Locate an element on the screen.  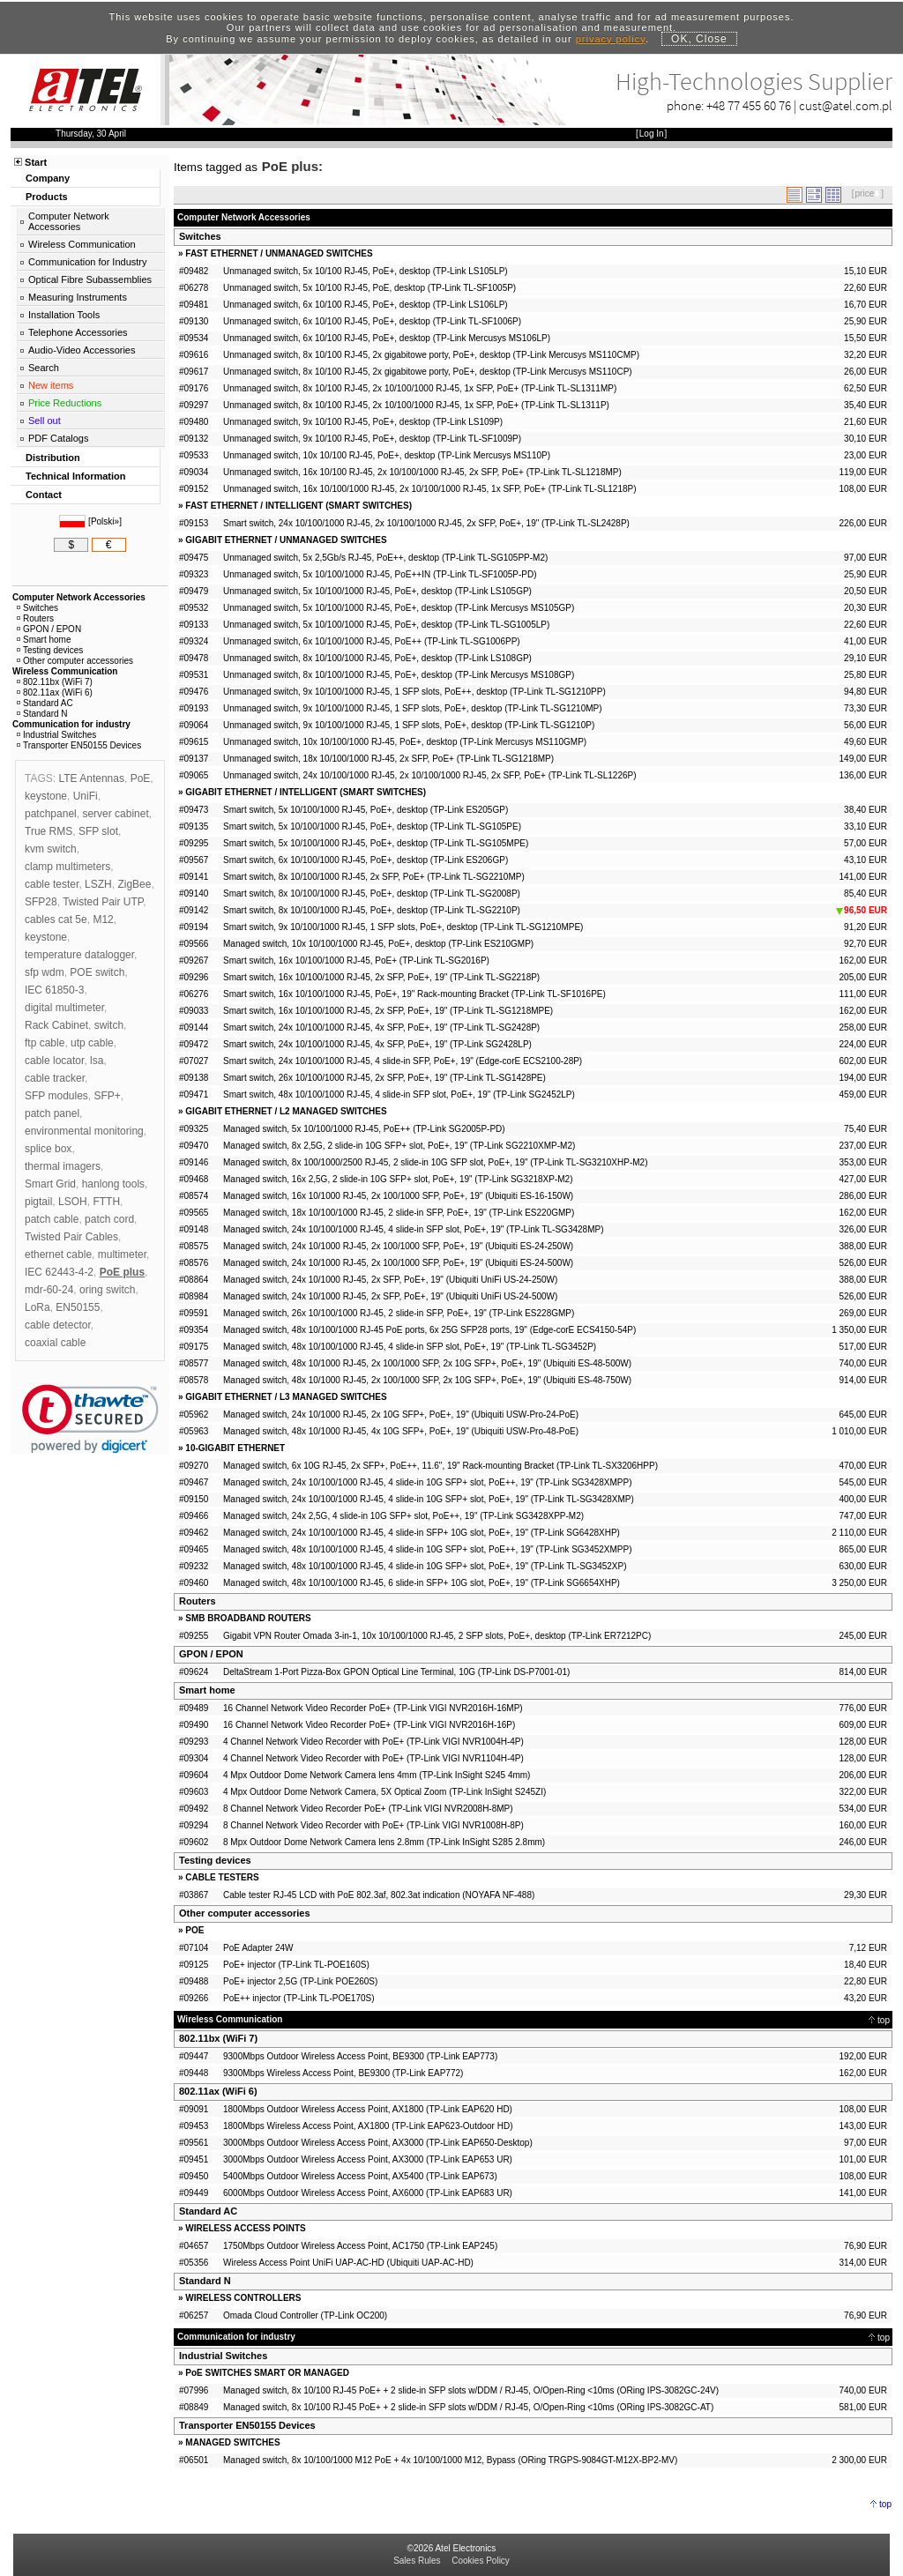
SFP slot is located at coordinates (98, 831).